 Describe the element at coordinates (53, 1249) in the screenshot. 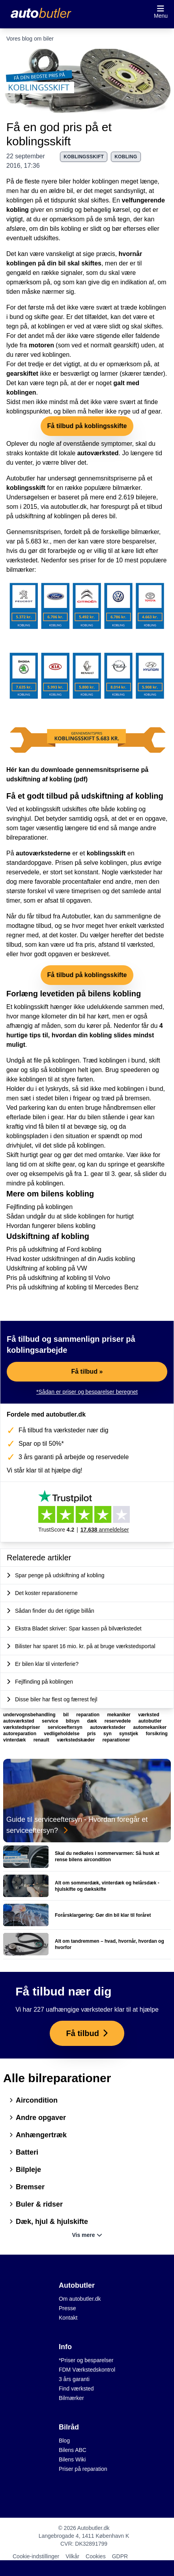

I see `Pris på udskiftning af Ford kobling` at that location.